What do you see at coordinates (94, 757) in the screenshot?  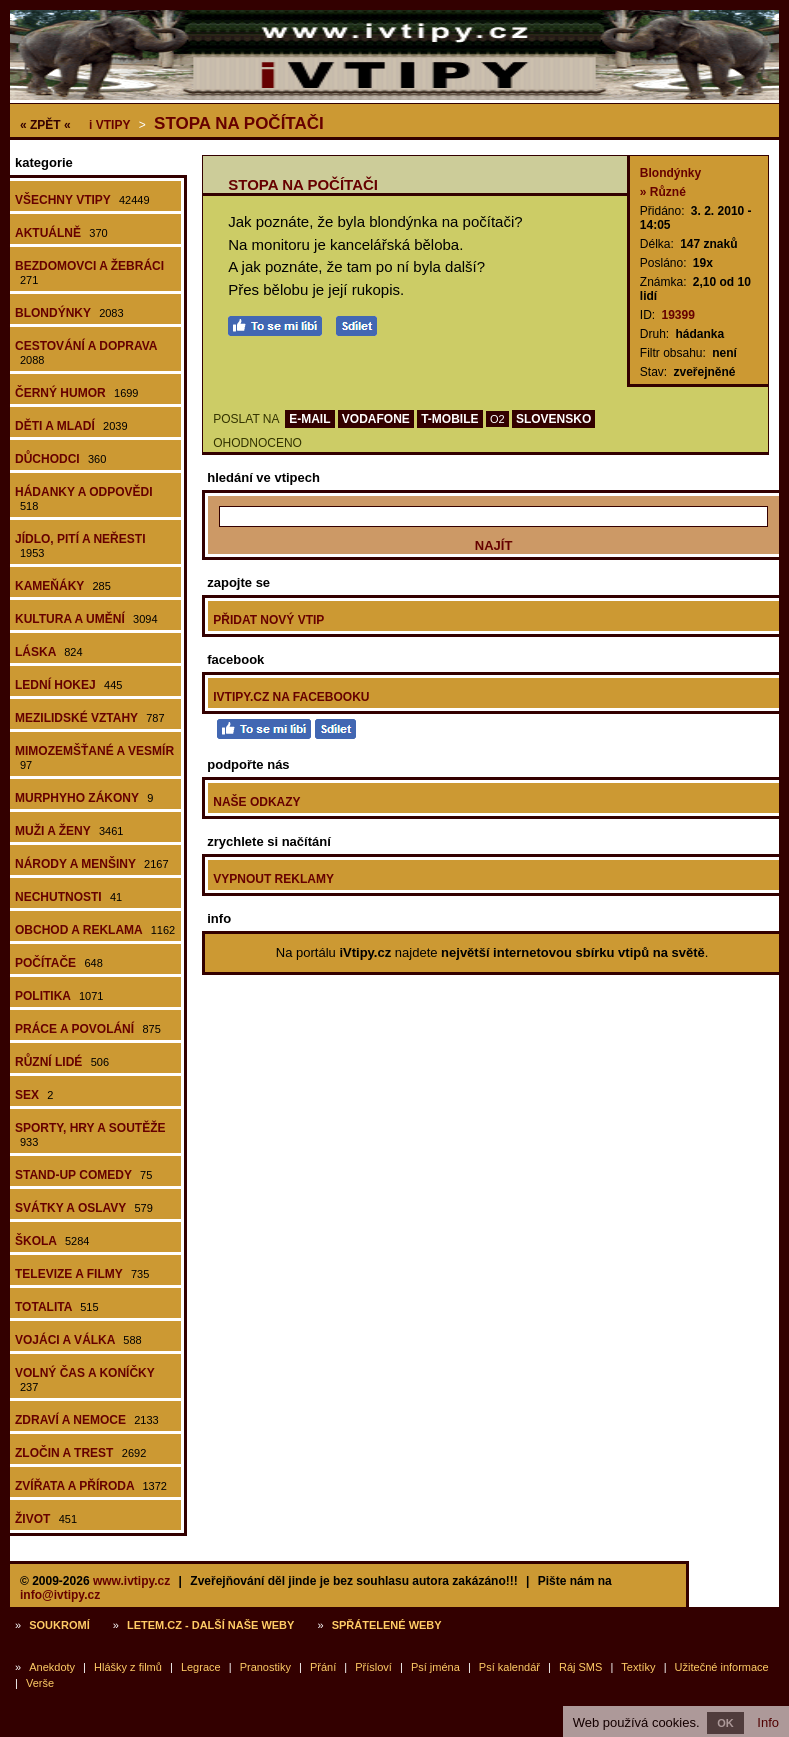 I see `Mimozemšťané a vesmír` at bounding box center [94, 757].